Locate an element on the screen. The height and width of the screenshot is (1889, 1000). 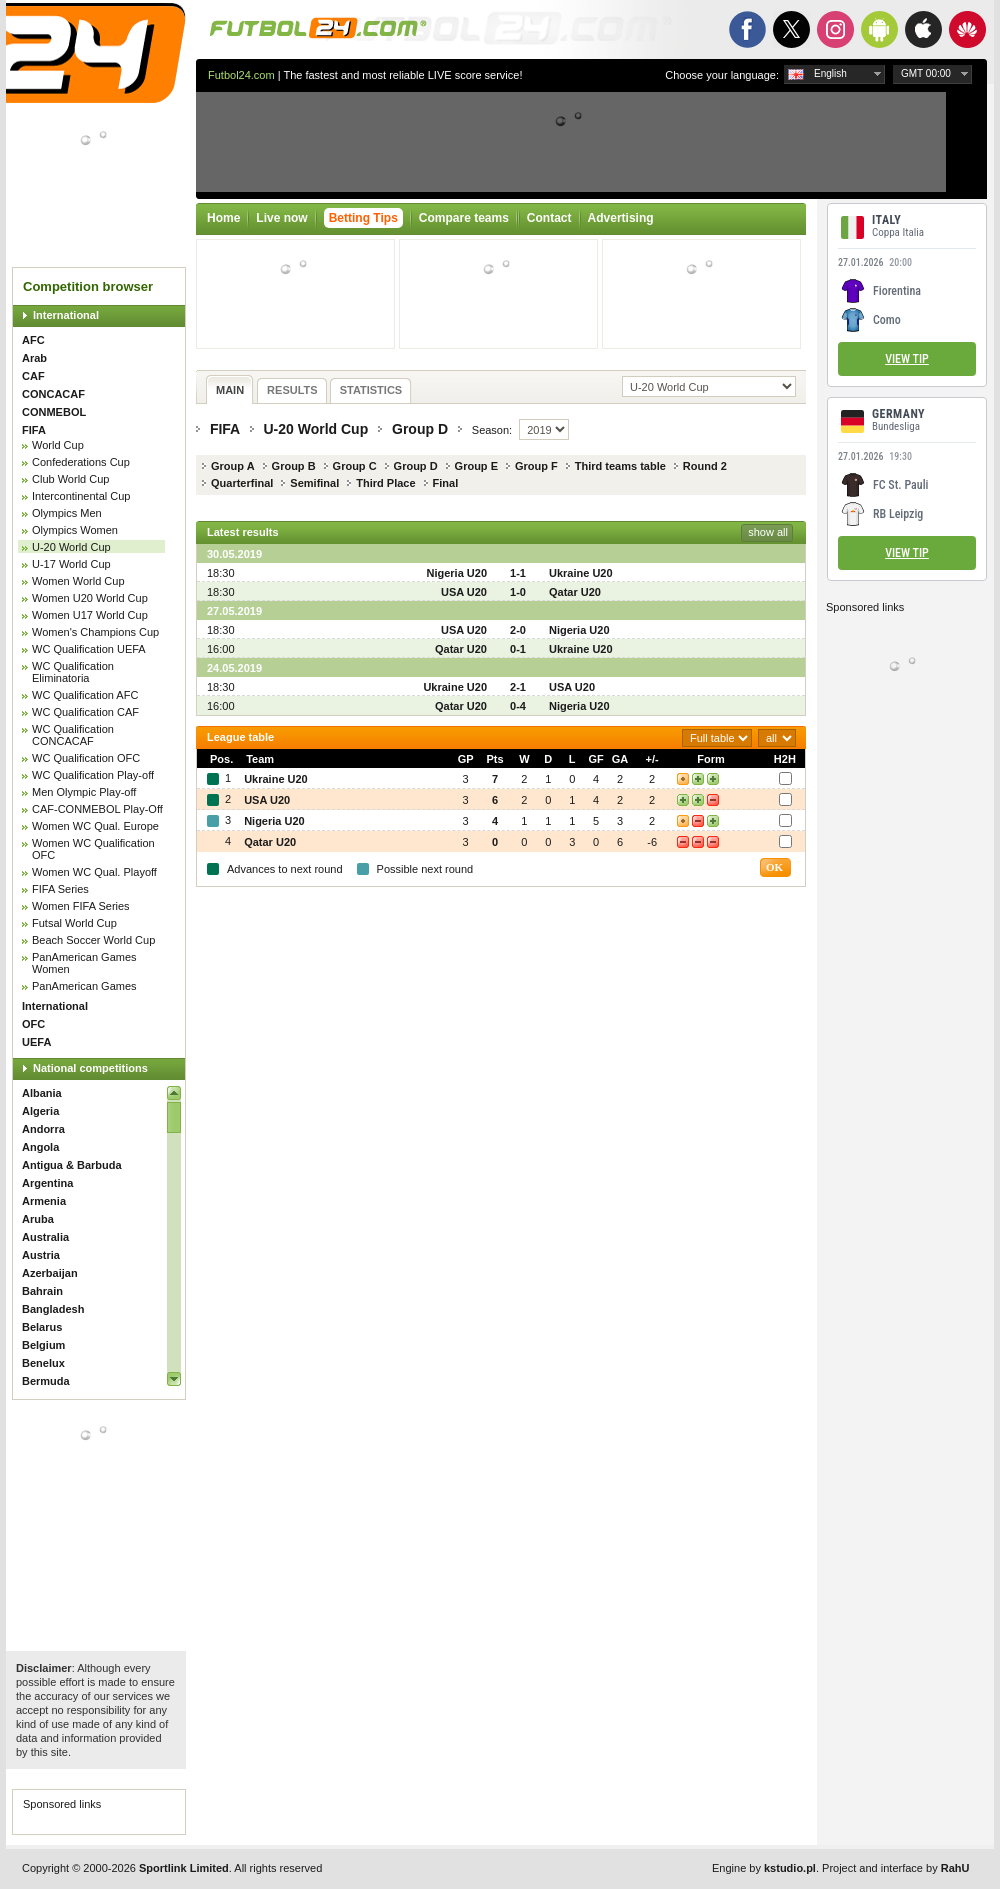
Group C is located at coordinates (355, 466).